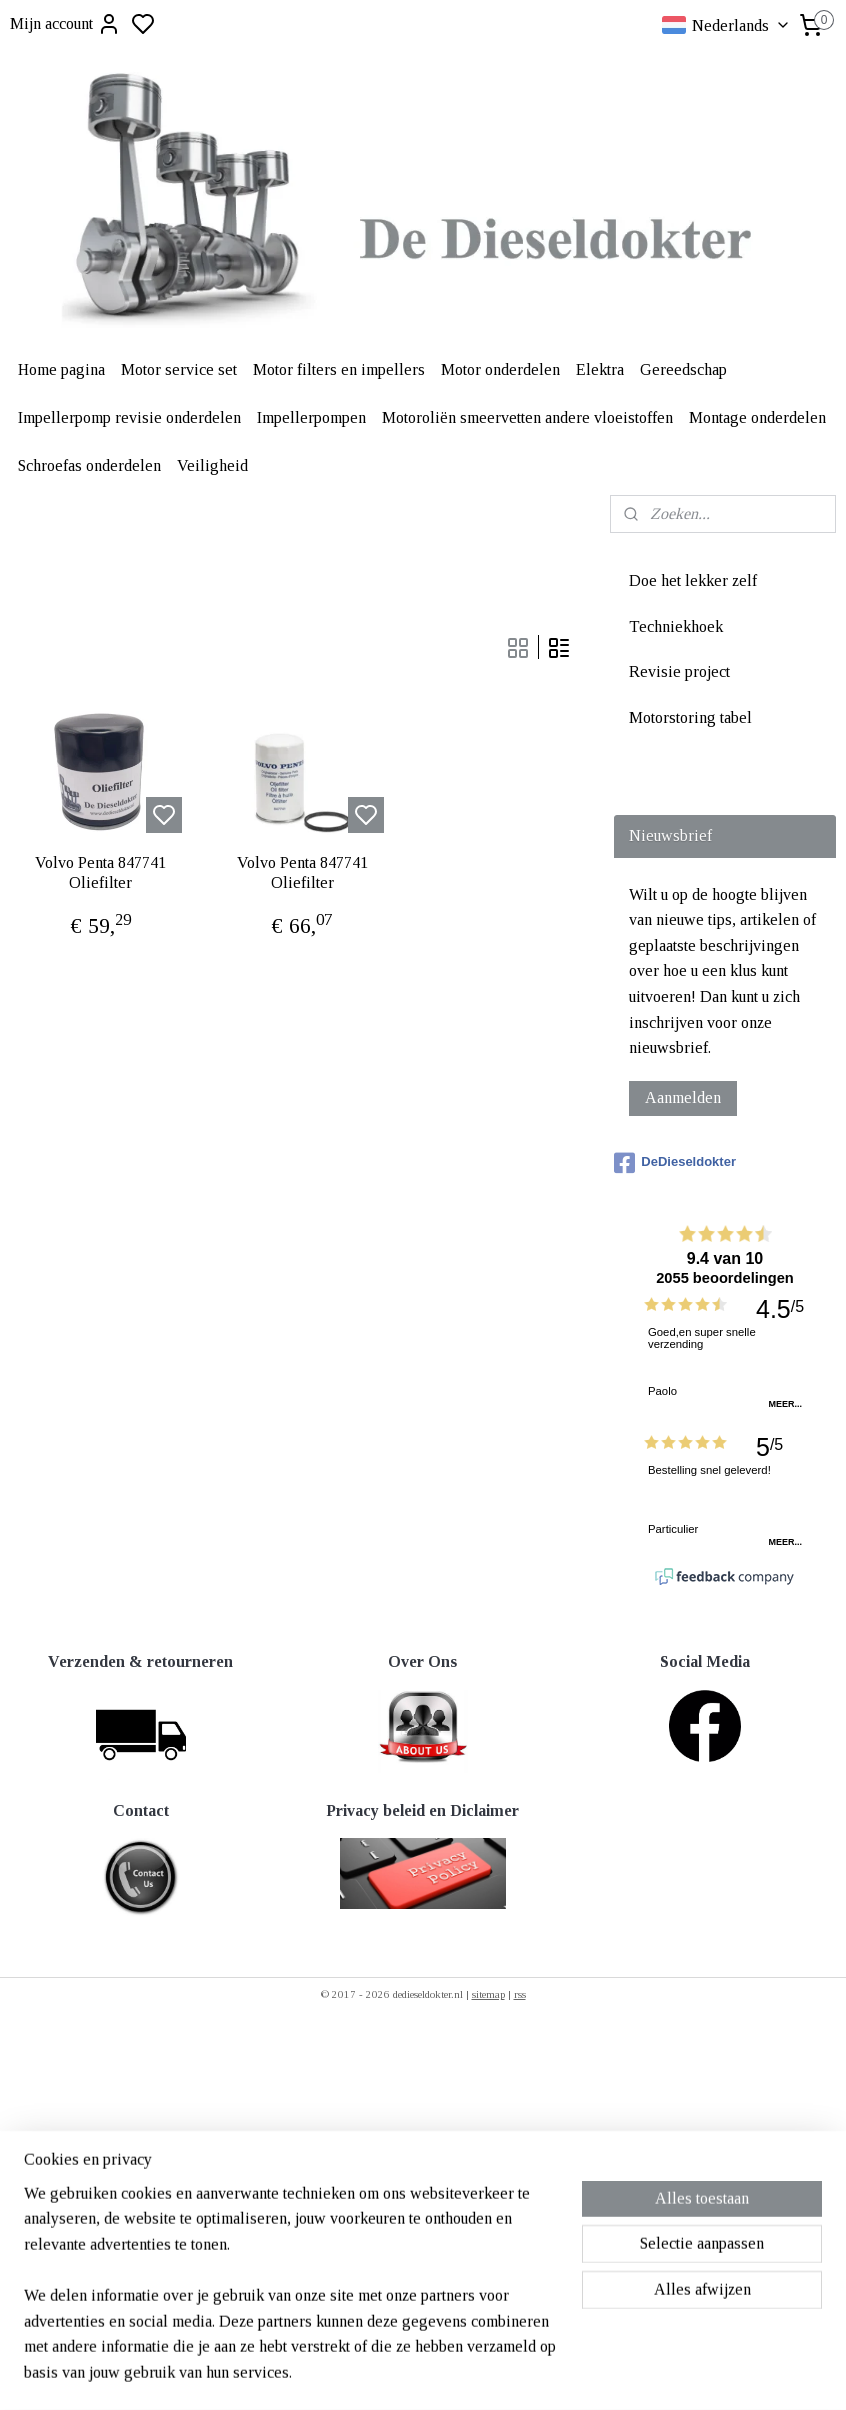  I want to click on Motor filters en impellers, so click(339, 369).